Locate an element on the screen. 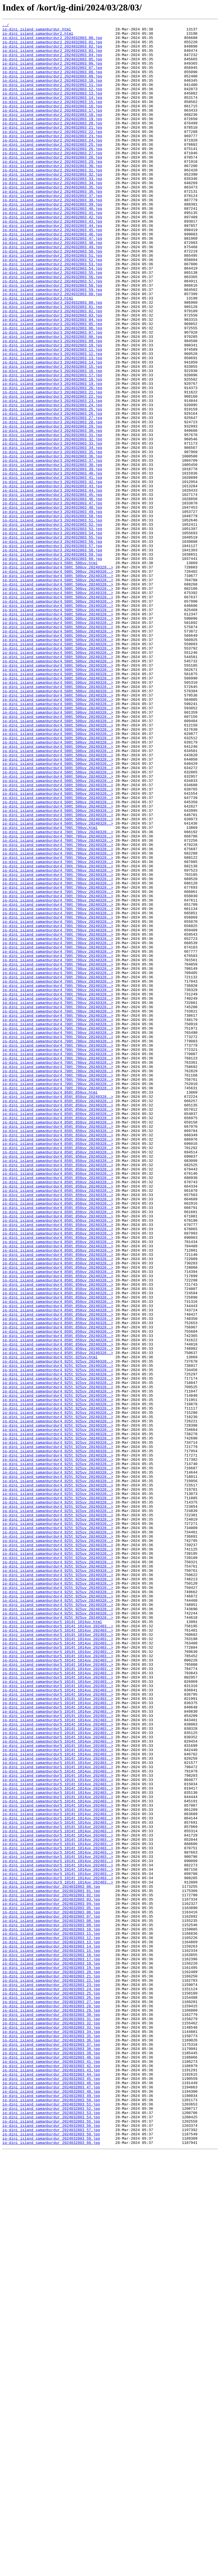 The image size is (220, 2576). ig-dini_island_samanburdur_2024032803_11.jpg is located at coordinates (51, 2315).